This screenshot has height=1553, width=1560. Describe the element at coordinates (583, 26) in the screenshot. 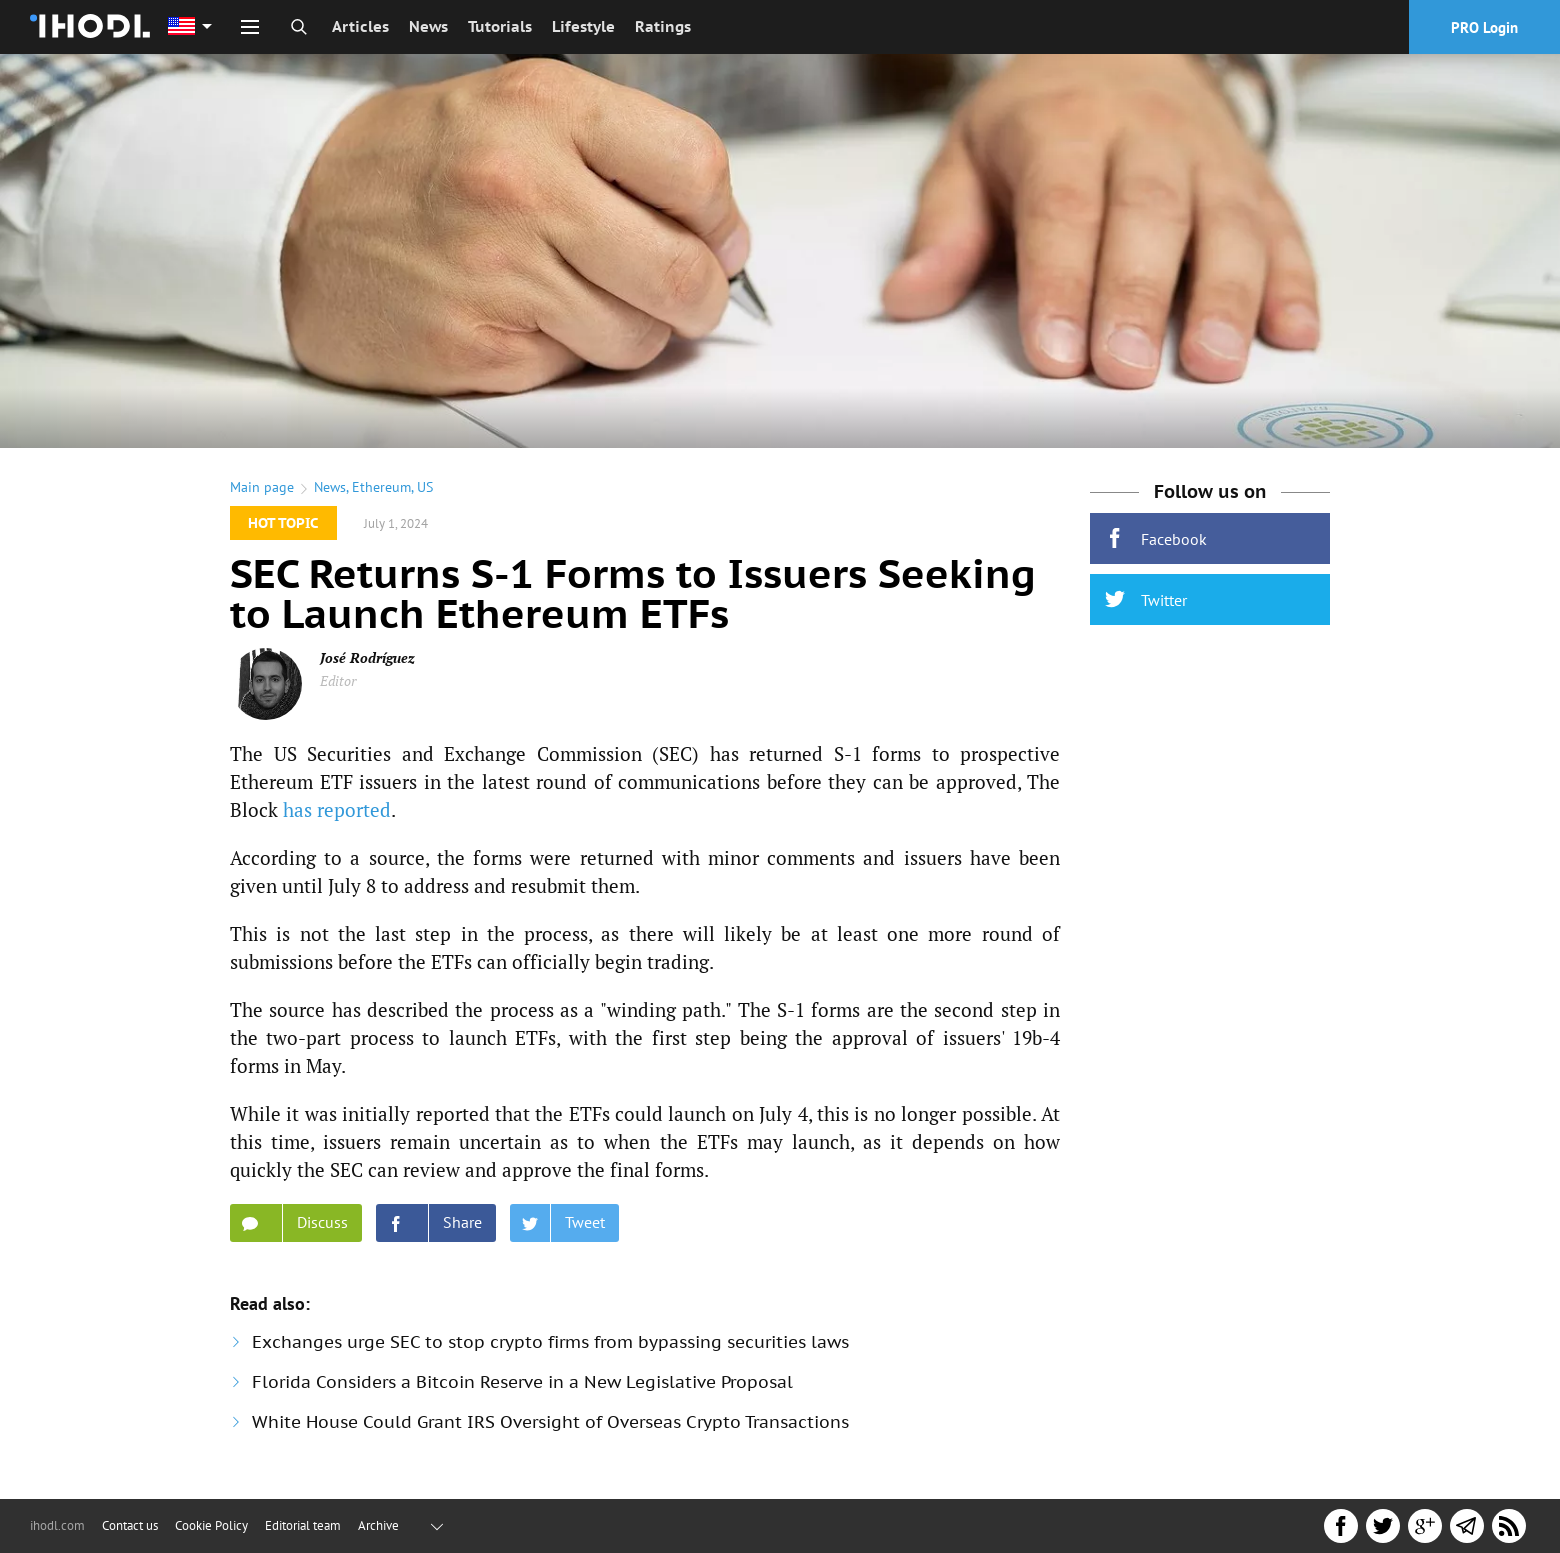

I see `Lifestyle` at that location.